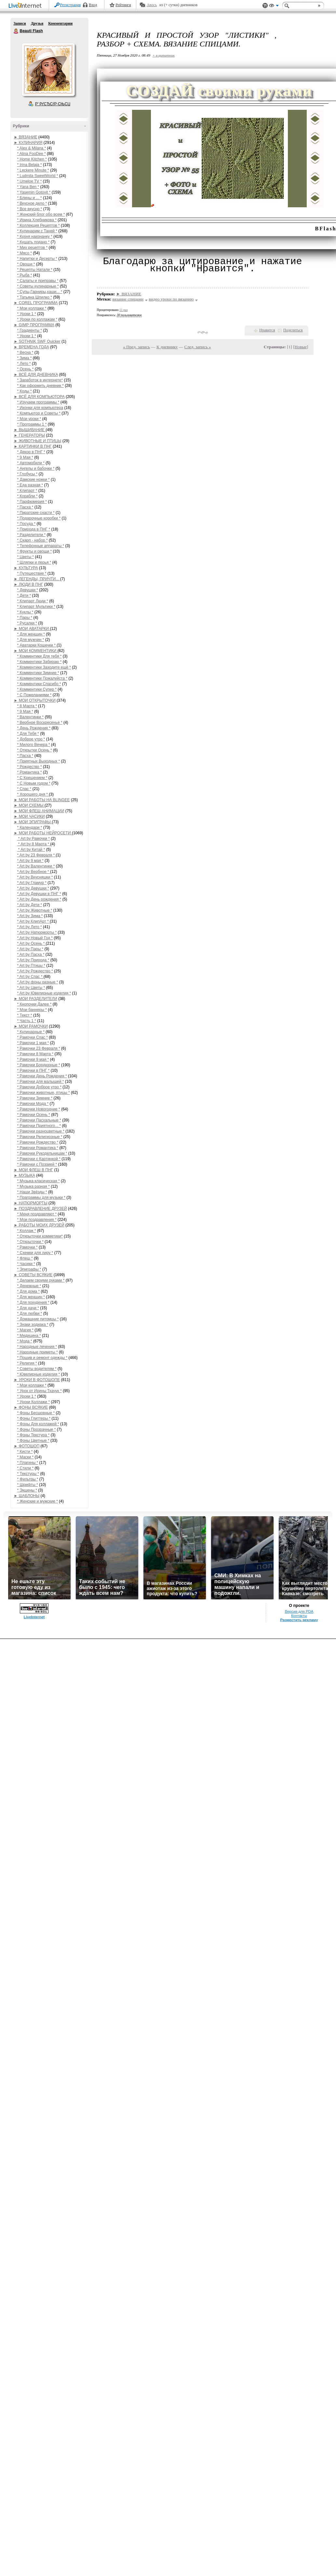 The height and width of the screenshot is (2576, 336). I want to click on ► МОИ РАМОЧКИ, so click(31, 1026).